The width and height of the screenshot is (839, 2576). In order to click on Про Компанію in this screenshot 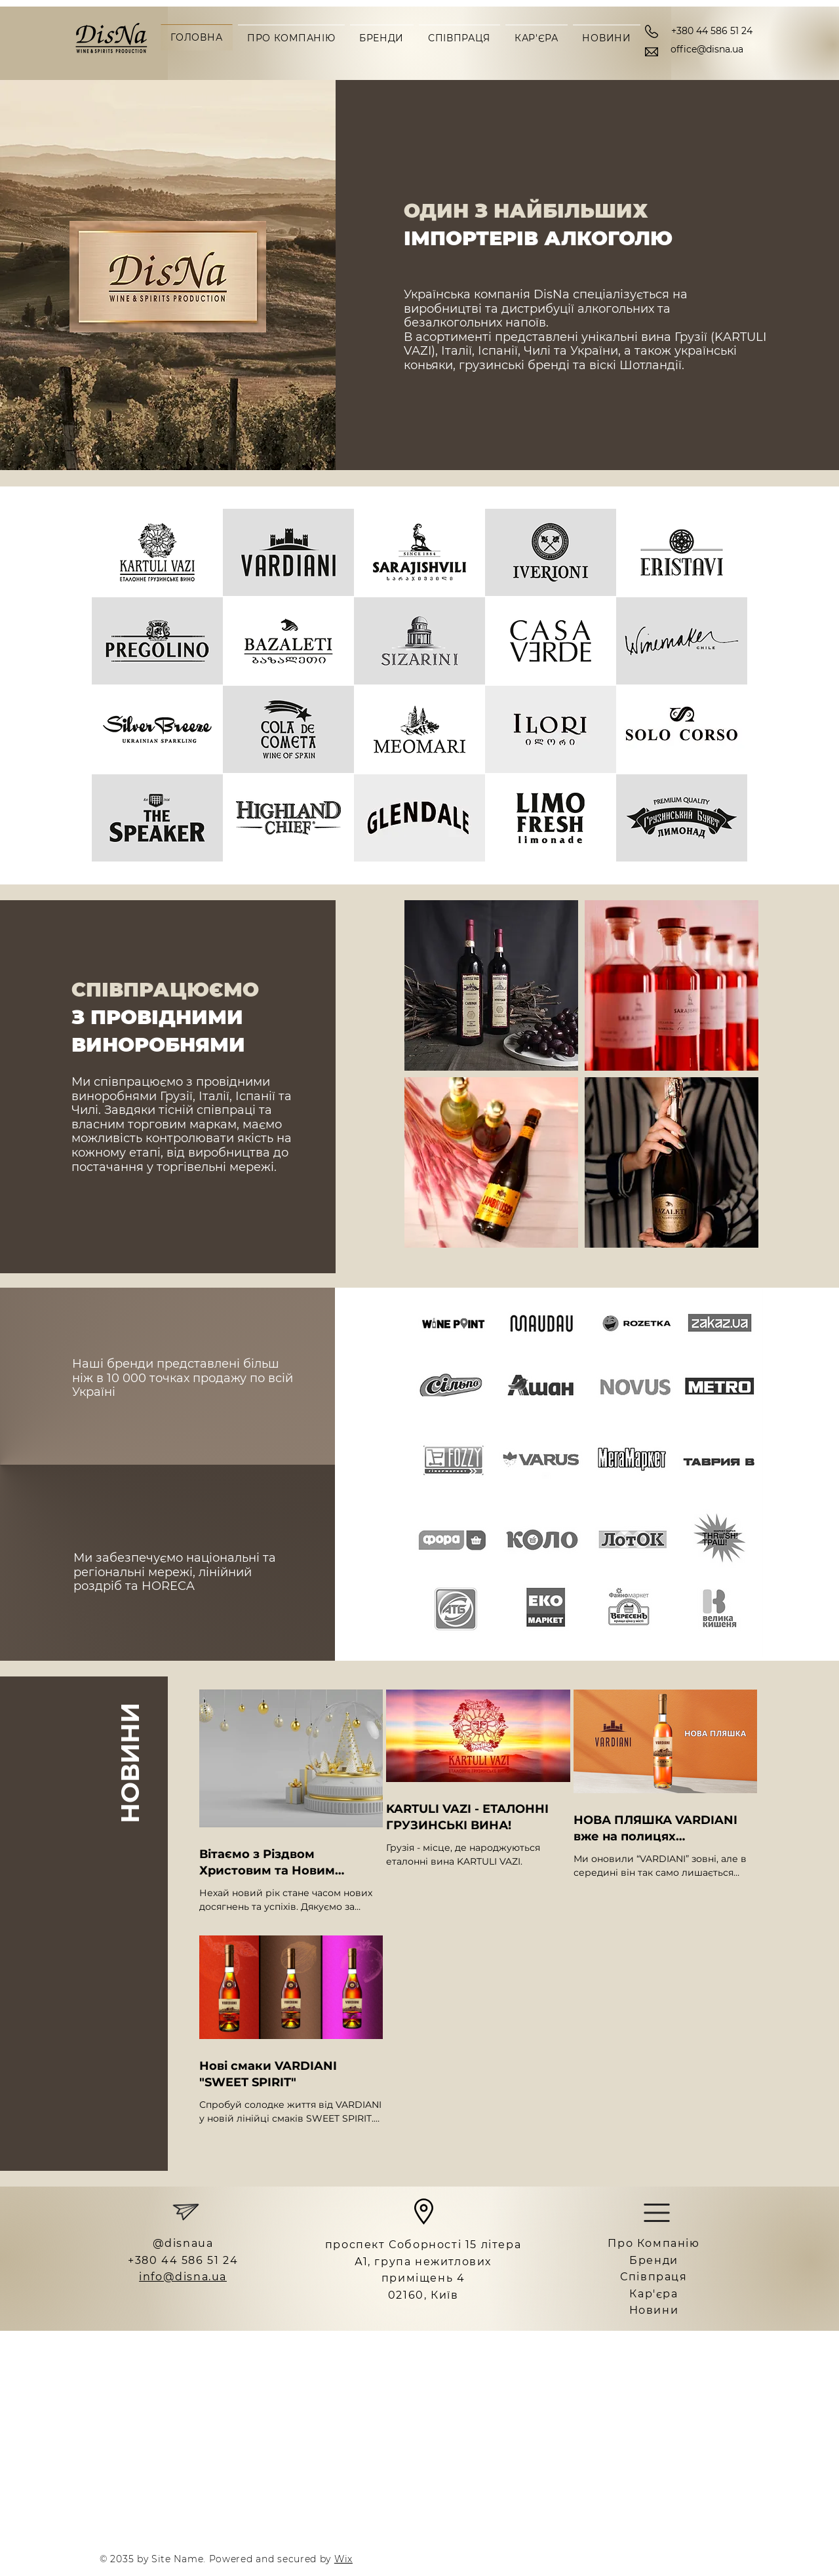, I will do `click(653, 2243)`.